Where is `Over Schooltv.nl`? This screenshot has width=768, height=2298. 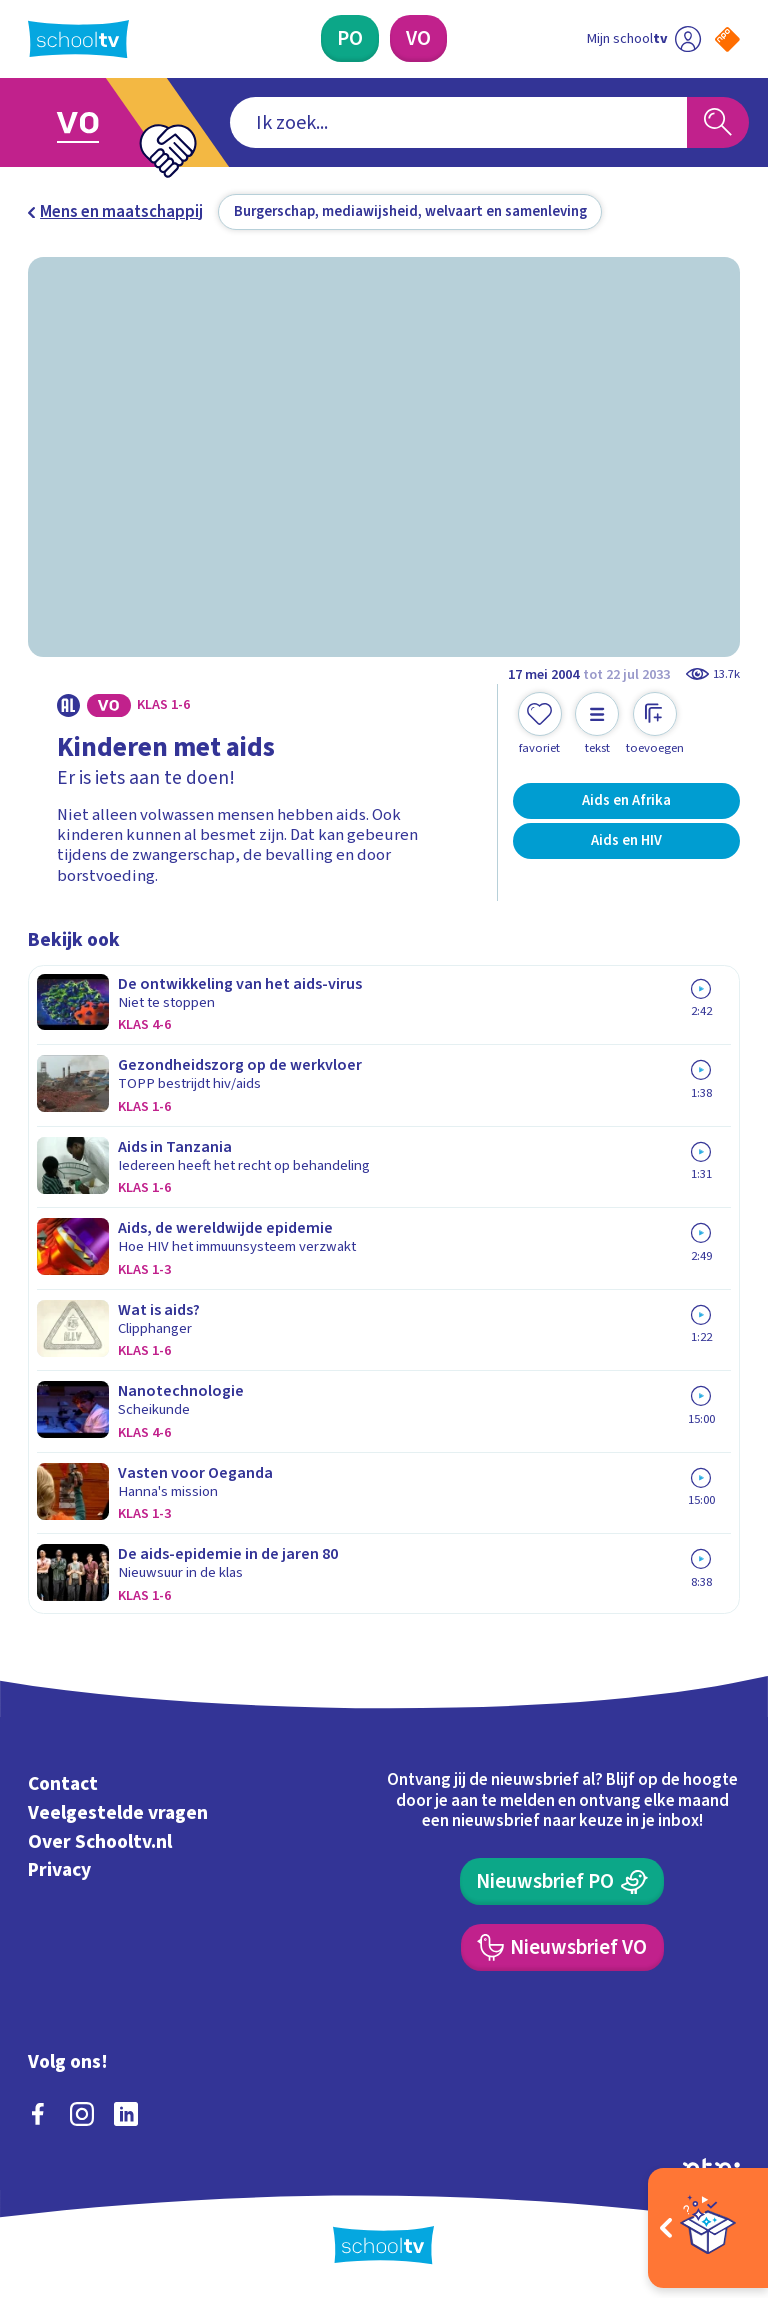
Over Schooltv.nl is located at coordinates (100, 1842).